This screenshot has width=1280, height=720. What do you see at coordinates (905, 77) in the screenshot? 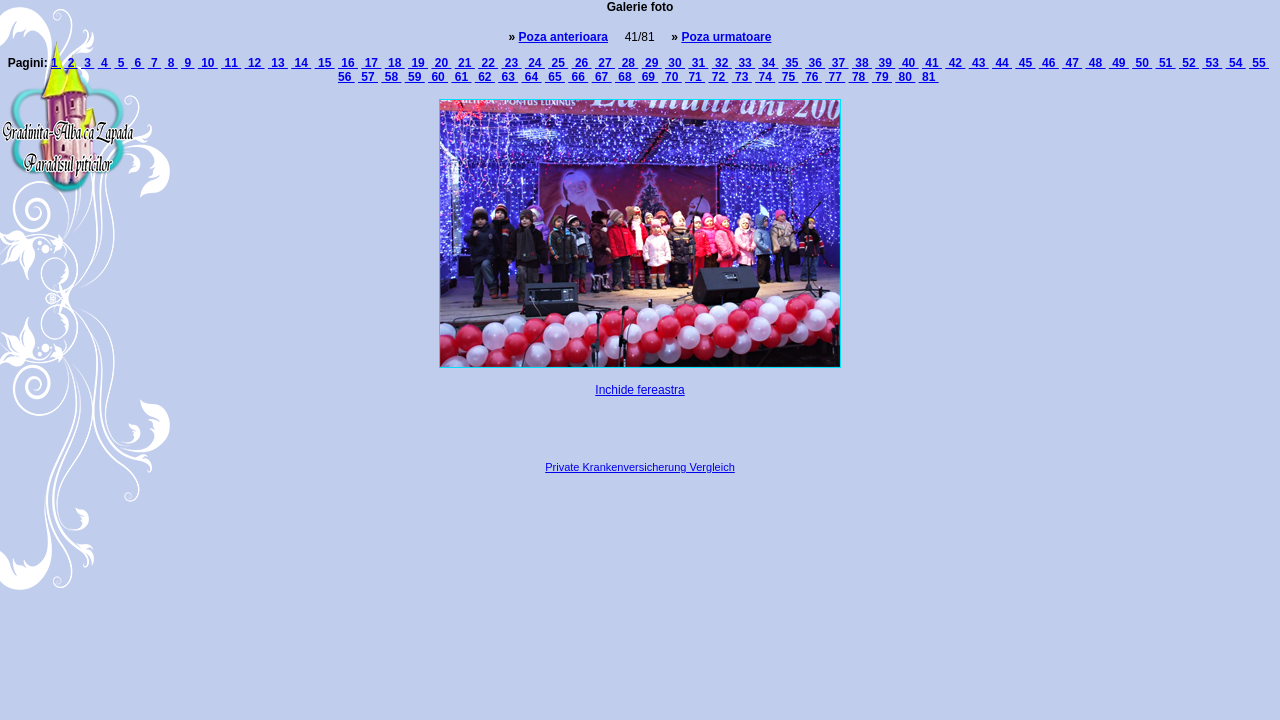
I see `80` at bounding box center [905, 77].